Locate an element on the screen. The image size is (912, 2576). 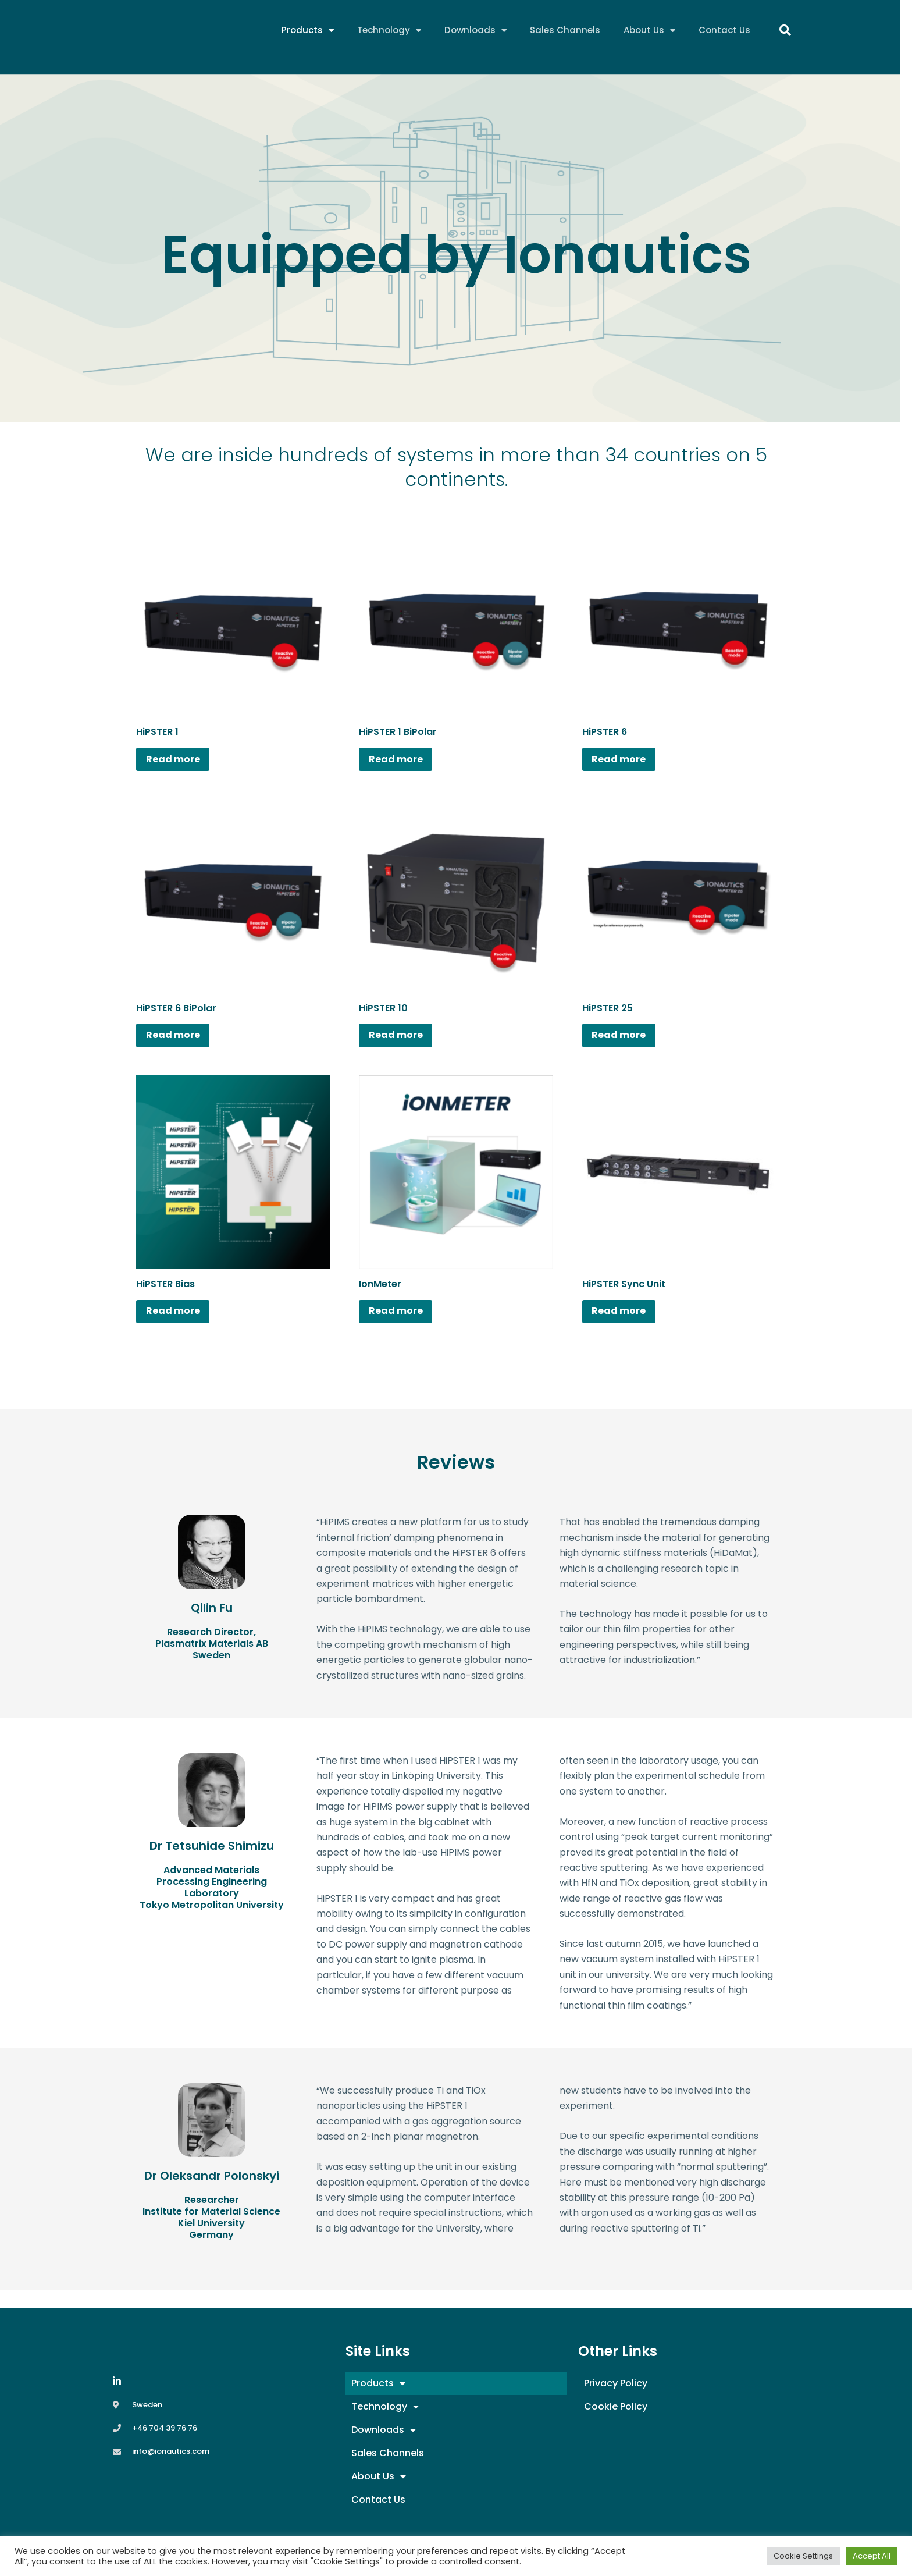
Privacy Policy is located at coordinates (615, 2383).